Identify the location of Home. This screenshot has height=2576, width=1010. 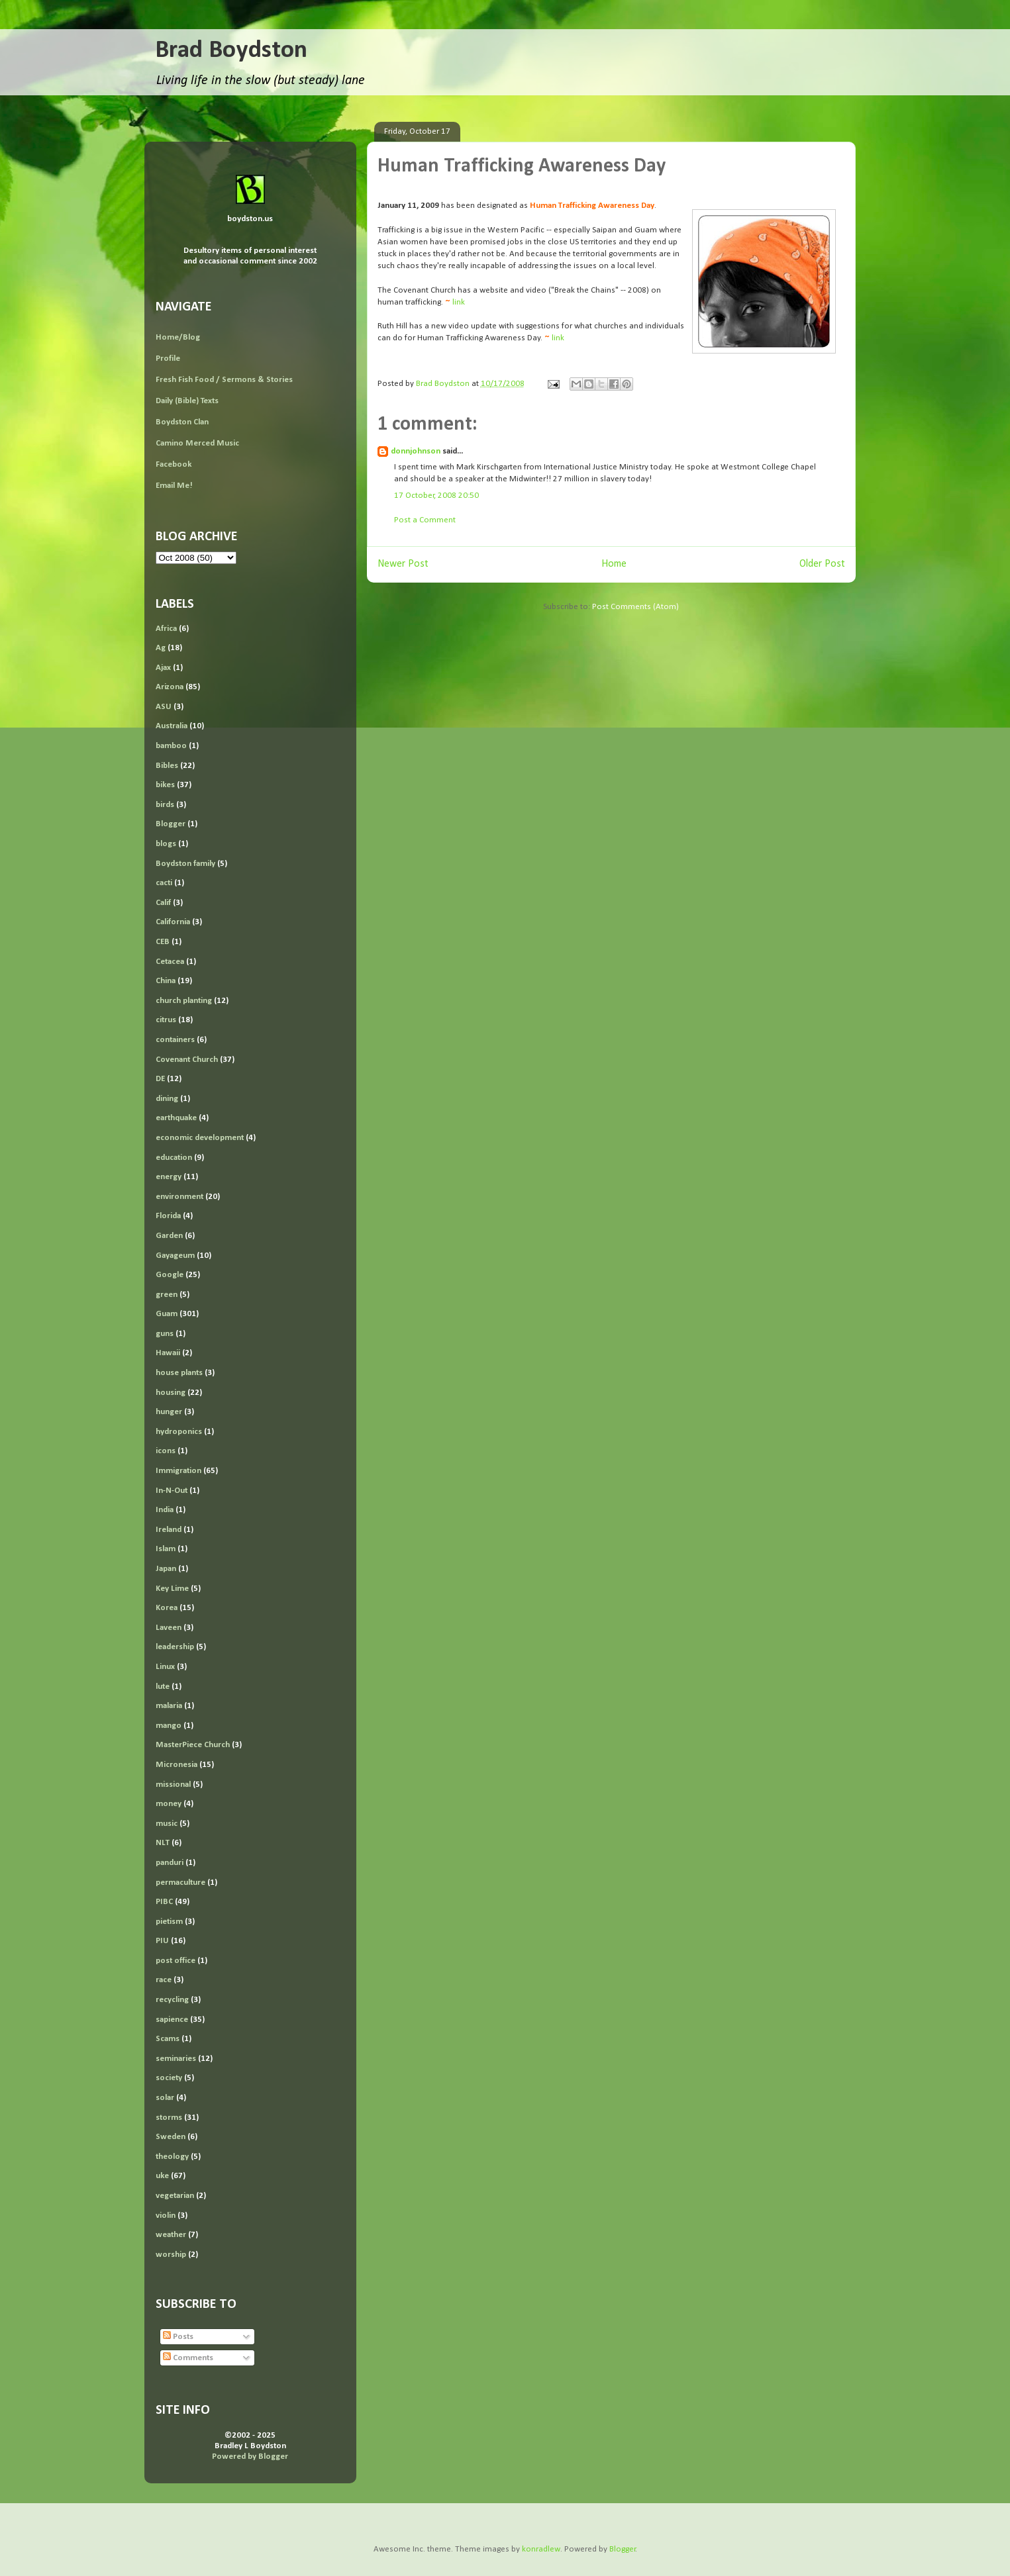
(614, 564).